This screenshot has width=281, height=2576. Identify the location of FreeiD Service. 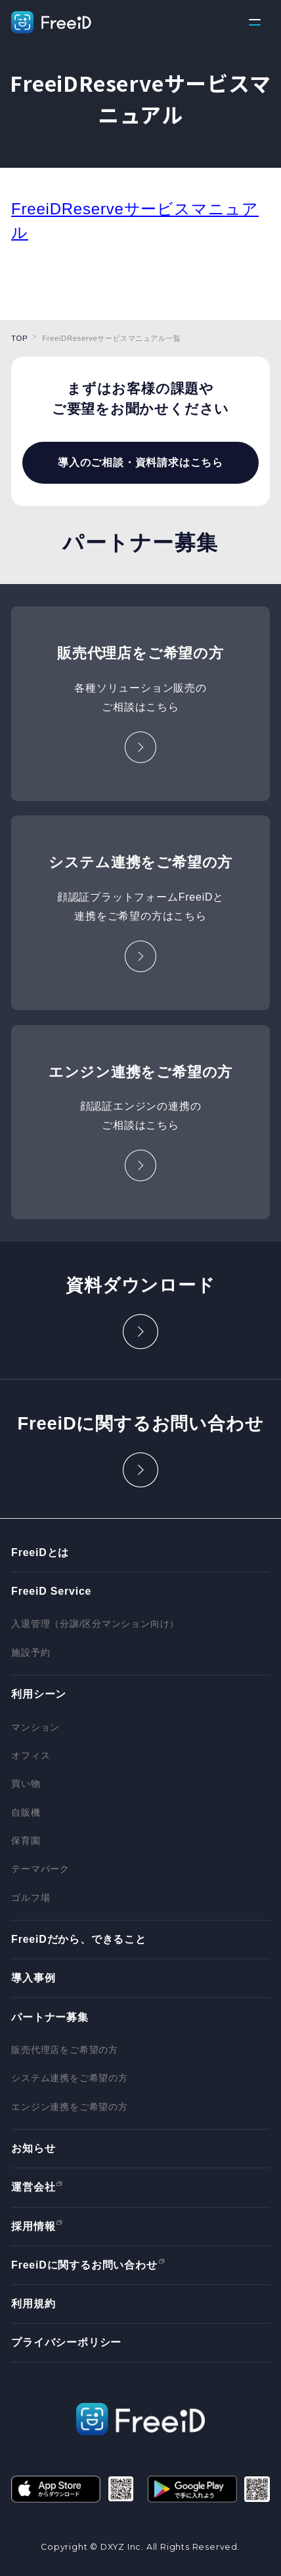
(51, 1591).